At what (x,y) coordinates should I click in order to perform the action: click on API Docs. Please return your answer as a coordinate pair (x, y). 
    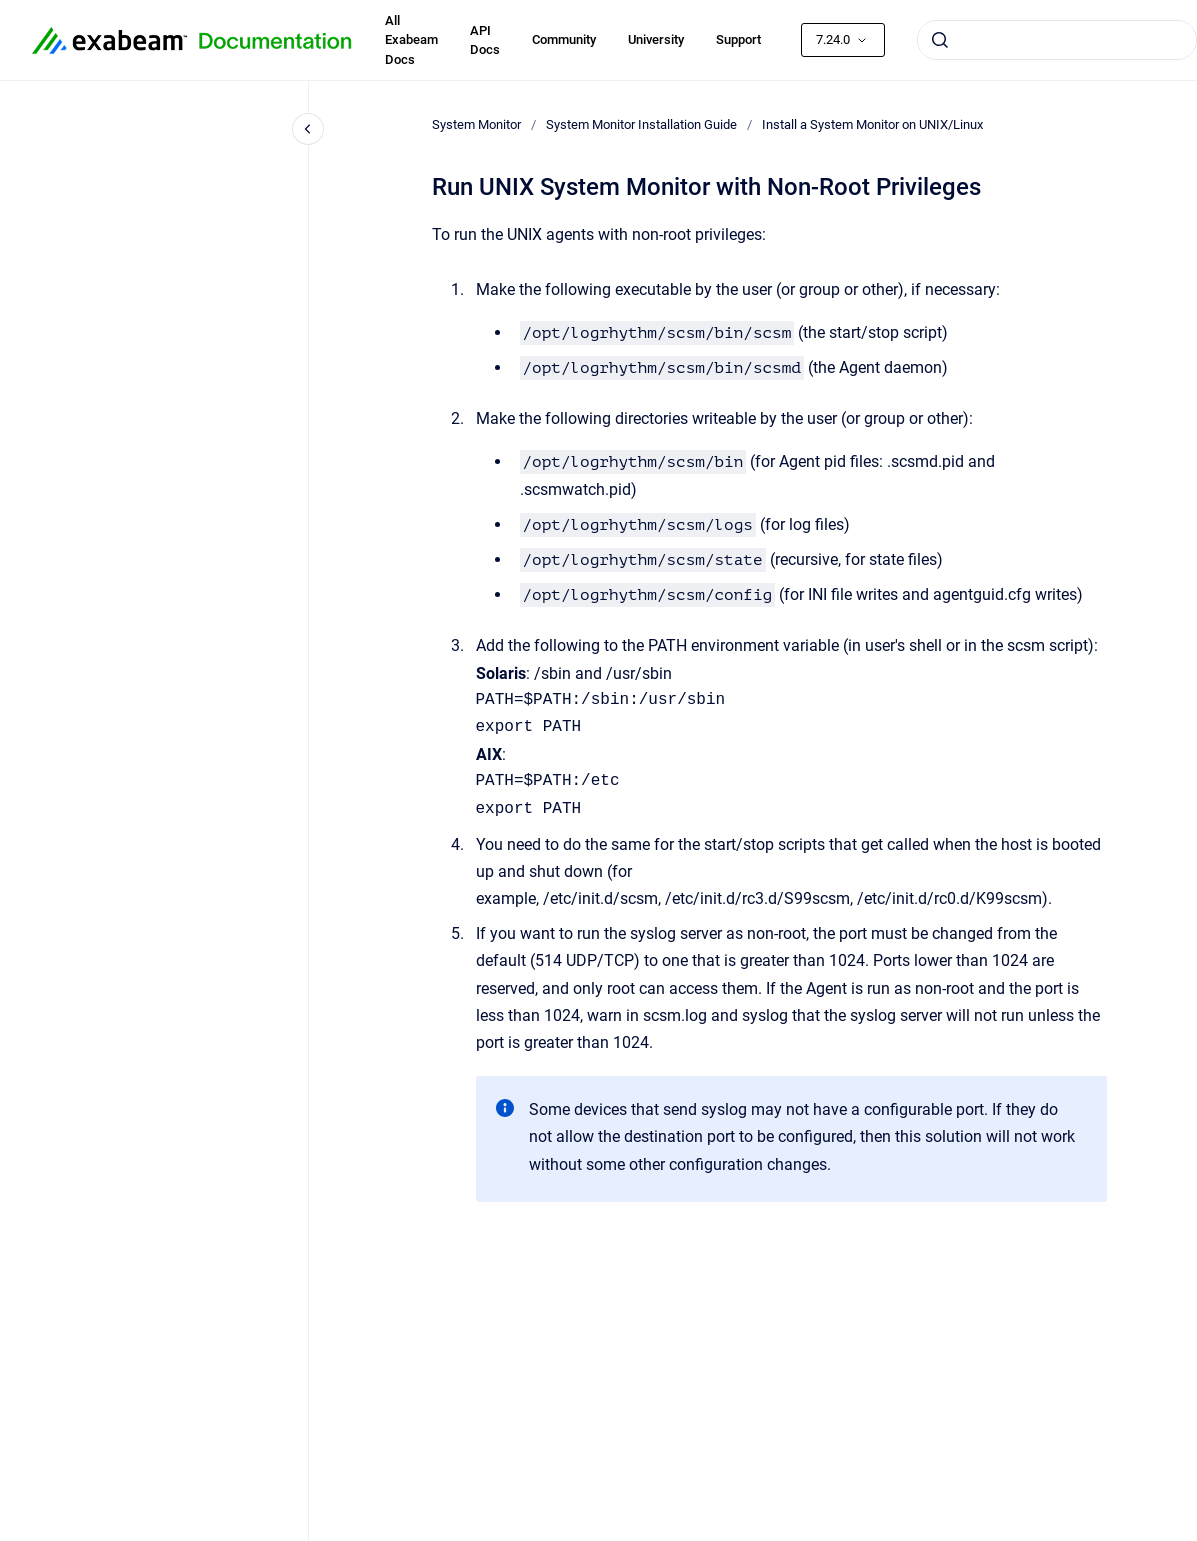
    Looking at the image, I should click on (485, 40).